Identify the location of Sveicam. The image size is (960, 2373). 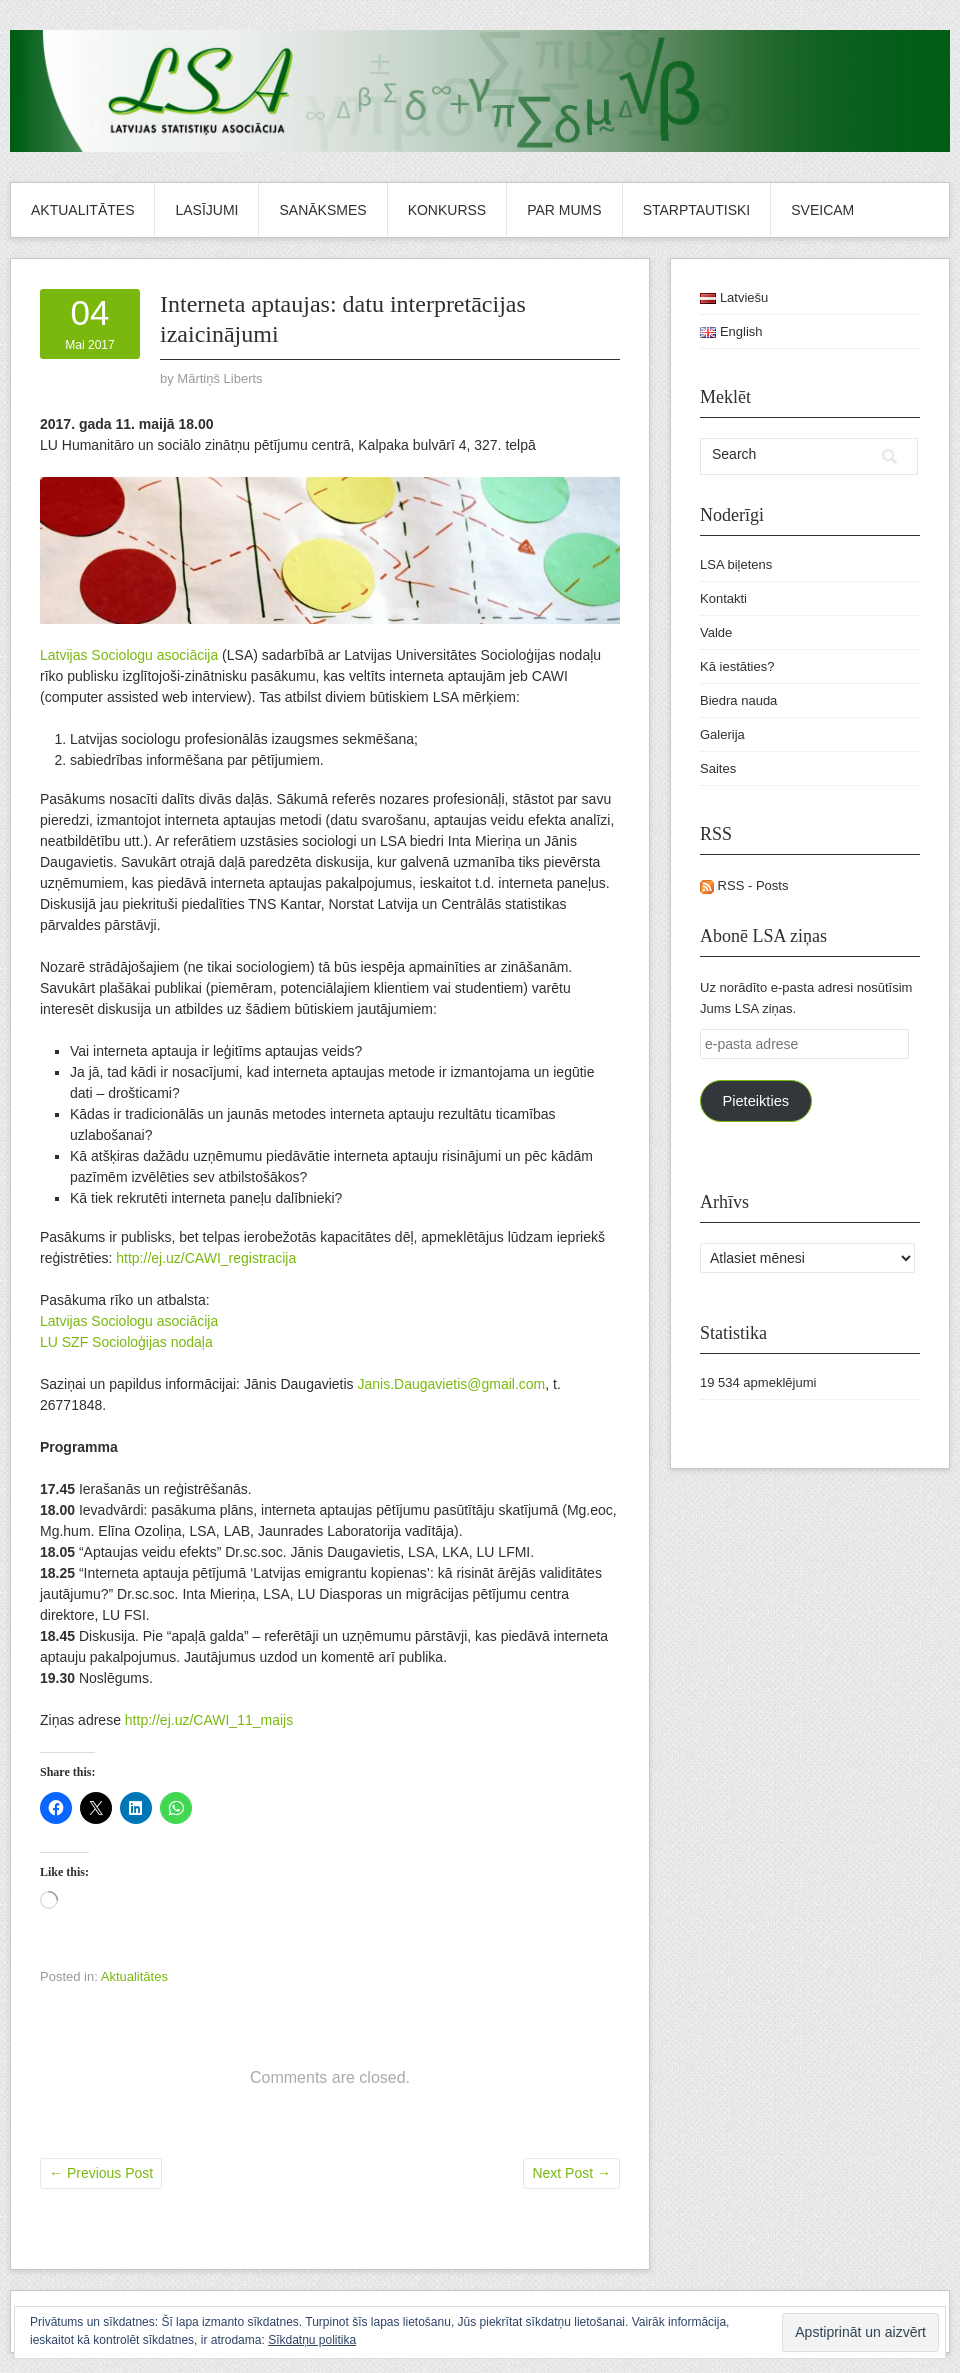
(822, 210).